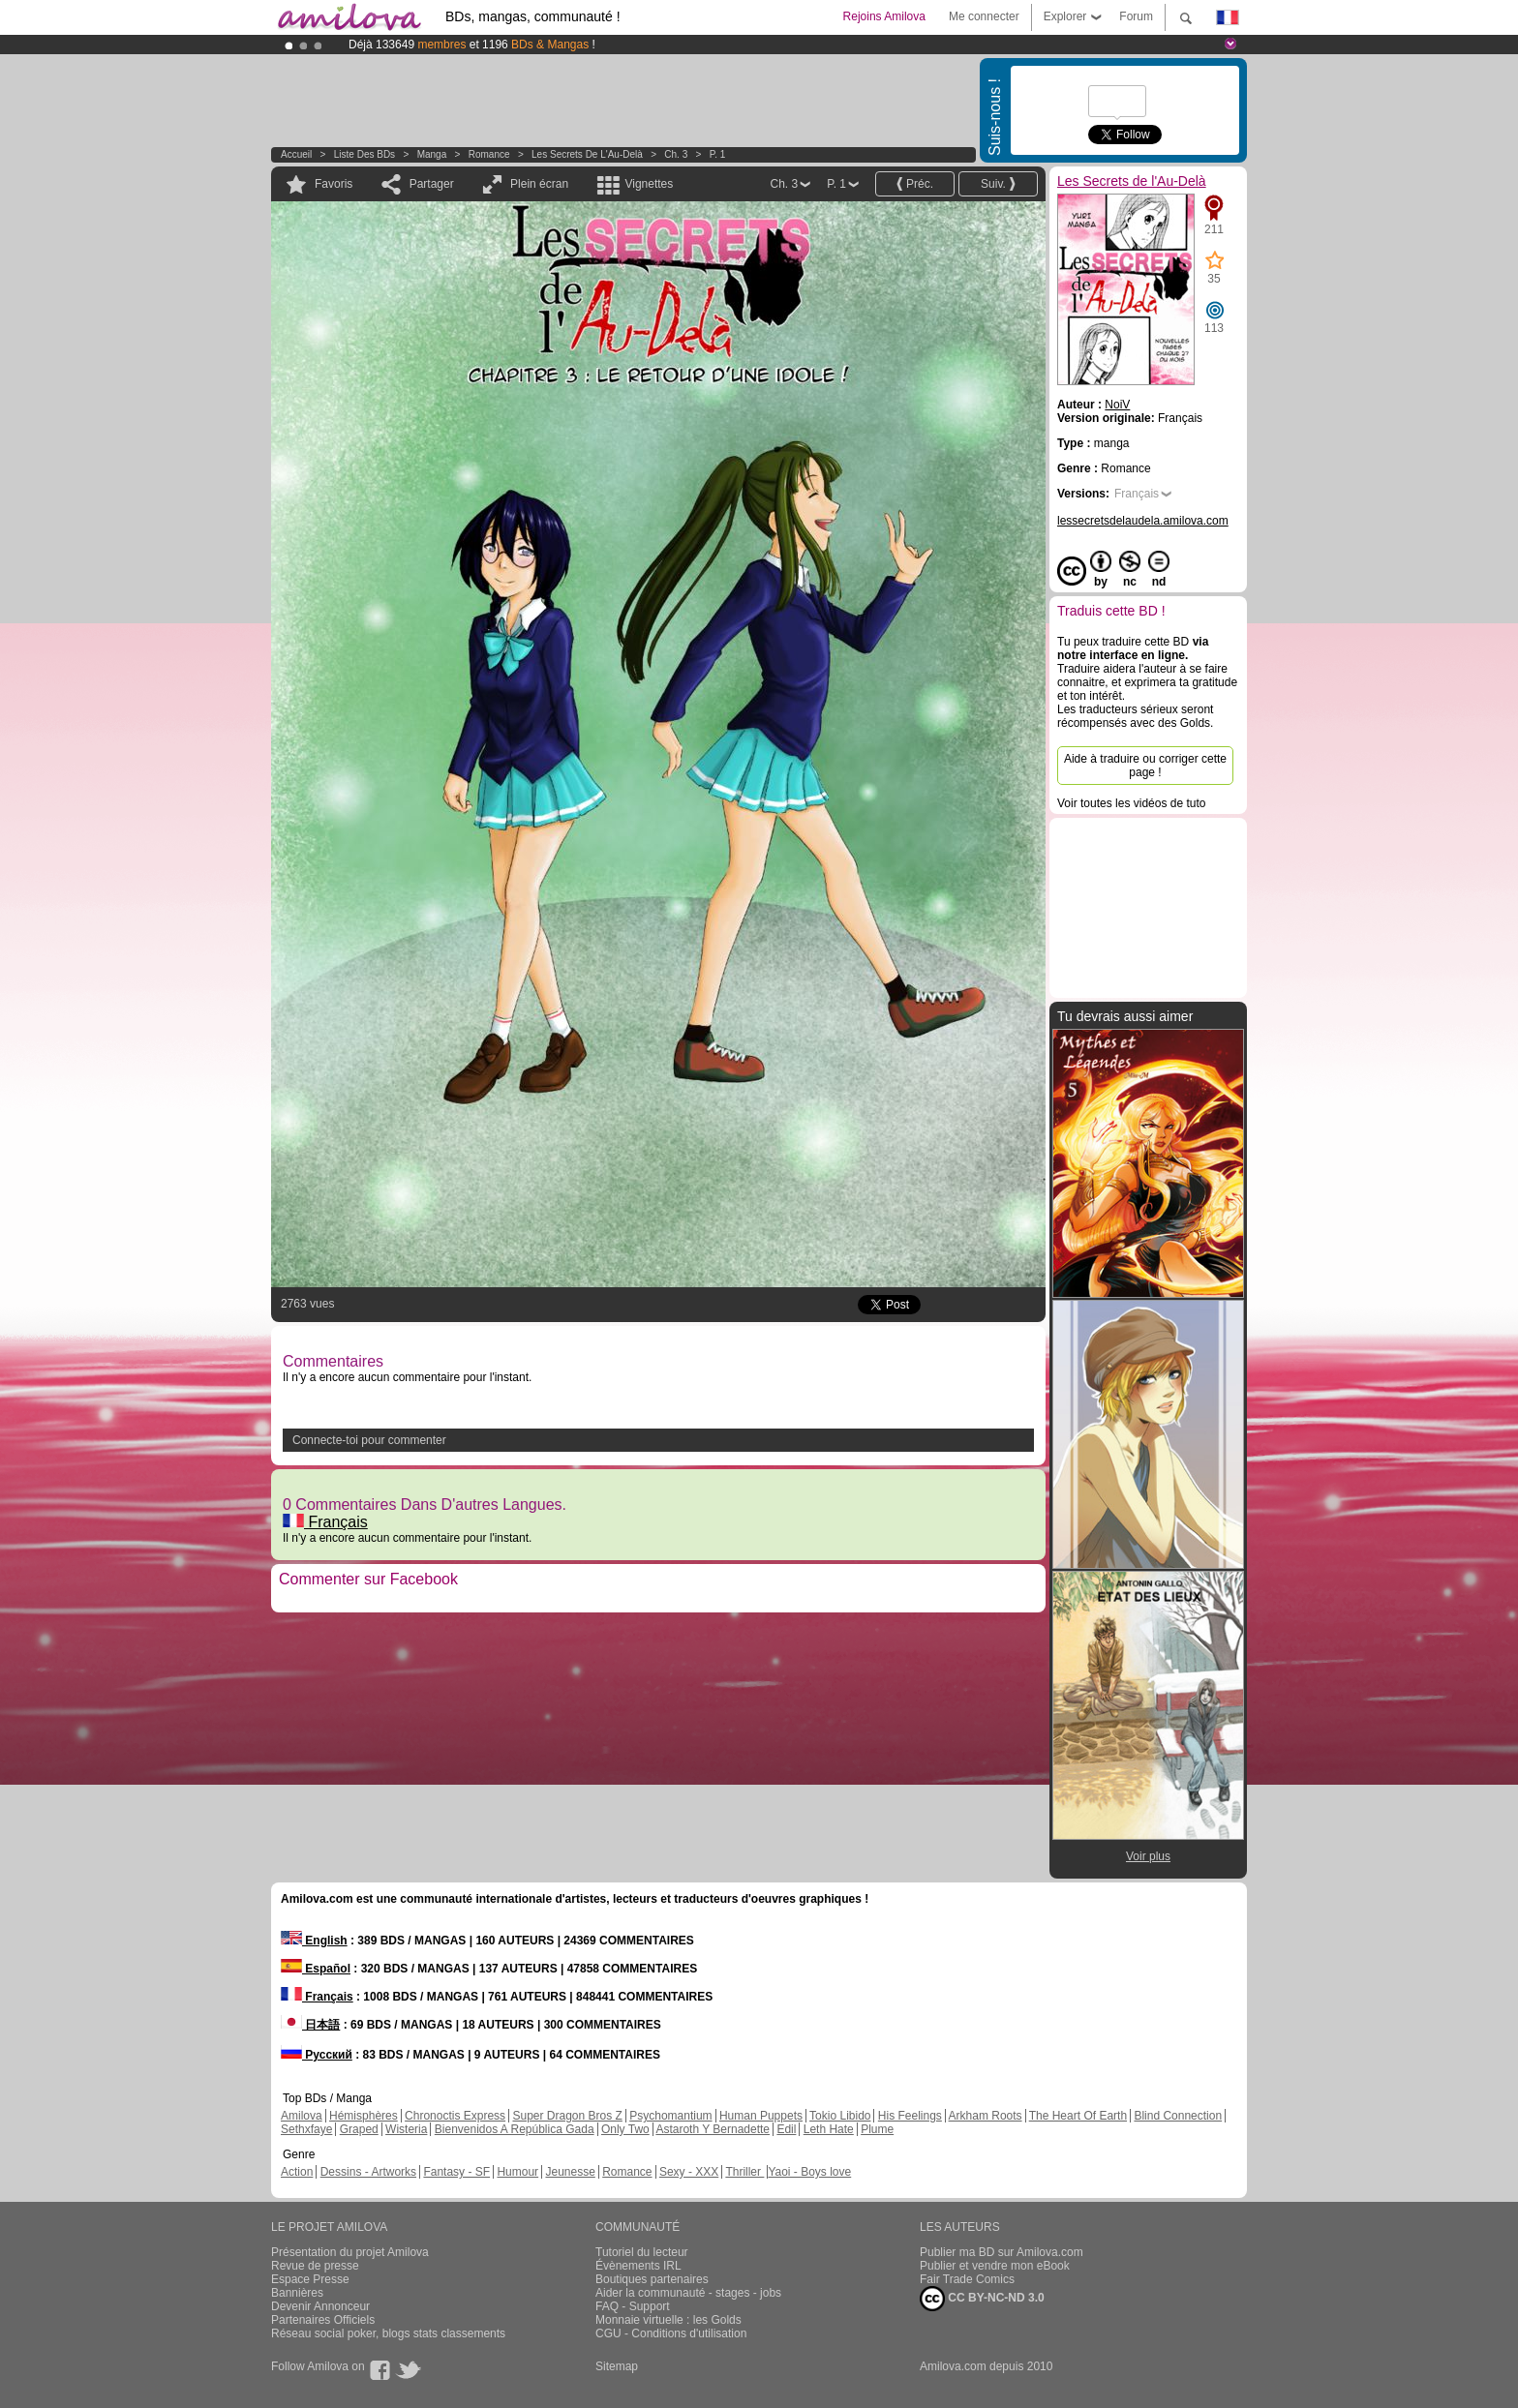 The width and height of the screenshot is (1518, 2408). I want to click on Chronoctis Express, so click(455, 2115).